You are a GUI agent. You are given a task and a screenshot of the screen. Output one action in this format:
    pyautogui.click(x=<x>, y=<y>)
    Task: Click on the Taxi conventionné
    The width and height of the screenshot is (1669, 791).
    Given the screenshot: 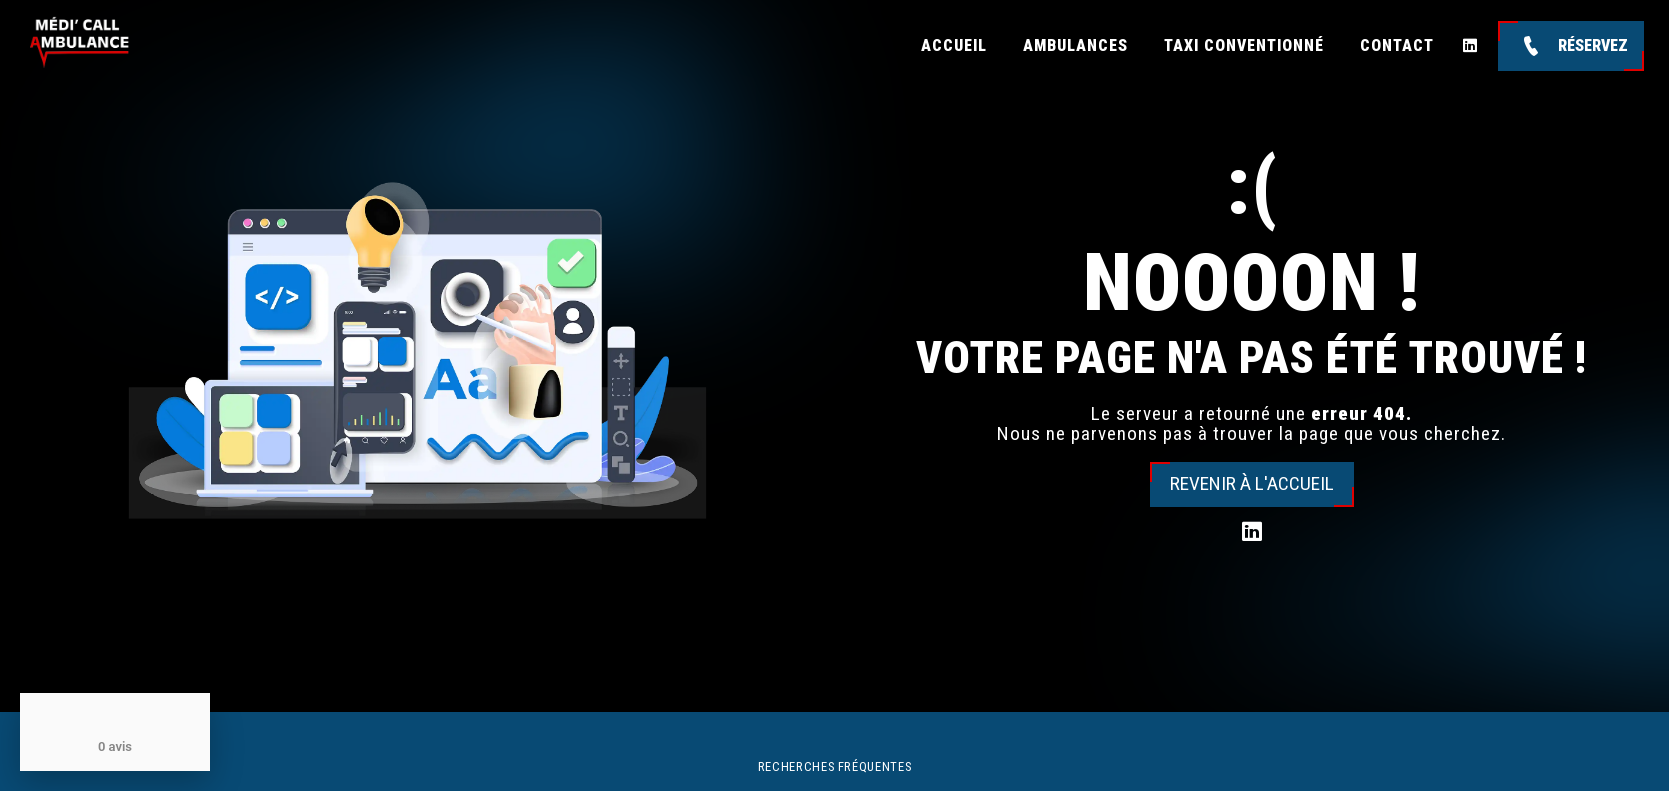 What is the action you would take?
    pyautogui.click(x=1244, y=45)
    